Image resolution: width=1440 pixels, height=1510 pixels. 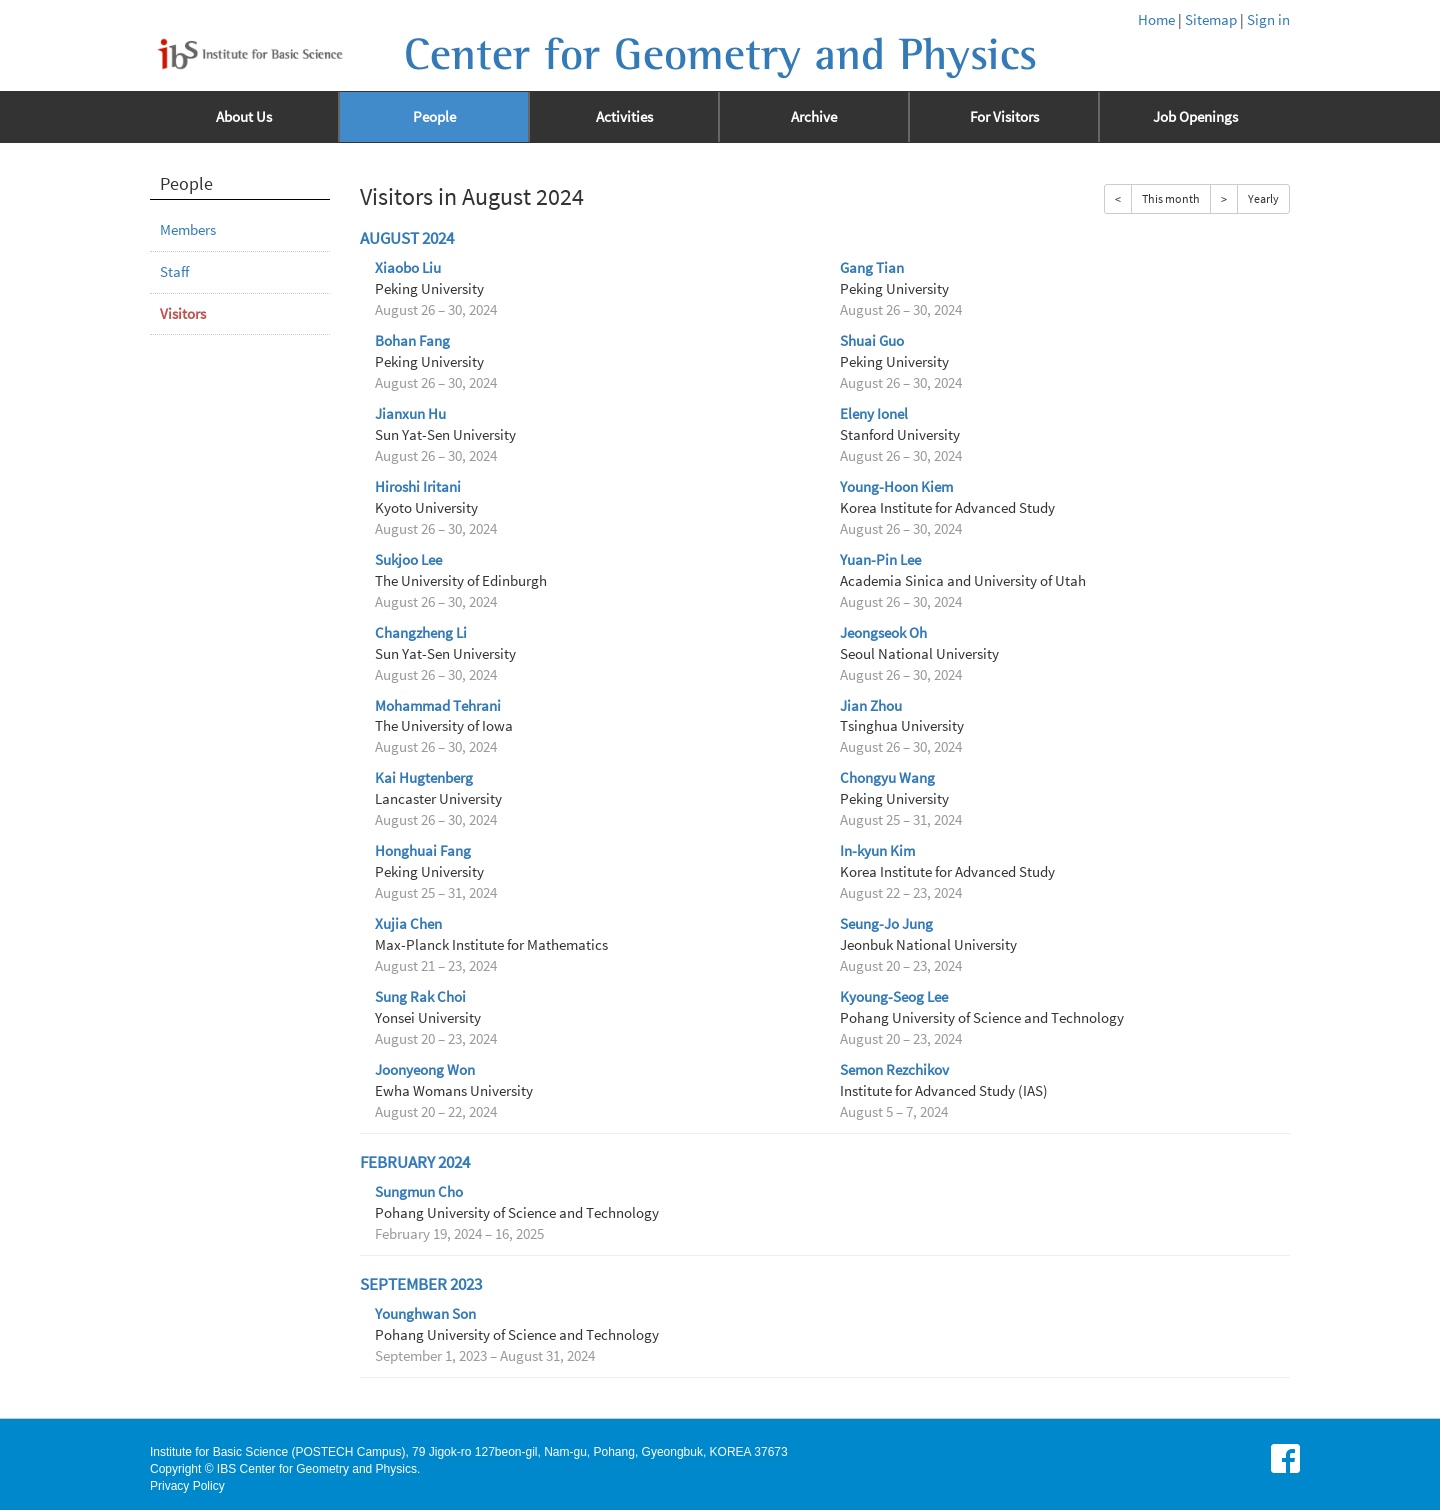 I want to click on August 2024, so click(x=407, y=238).